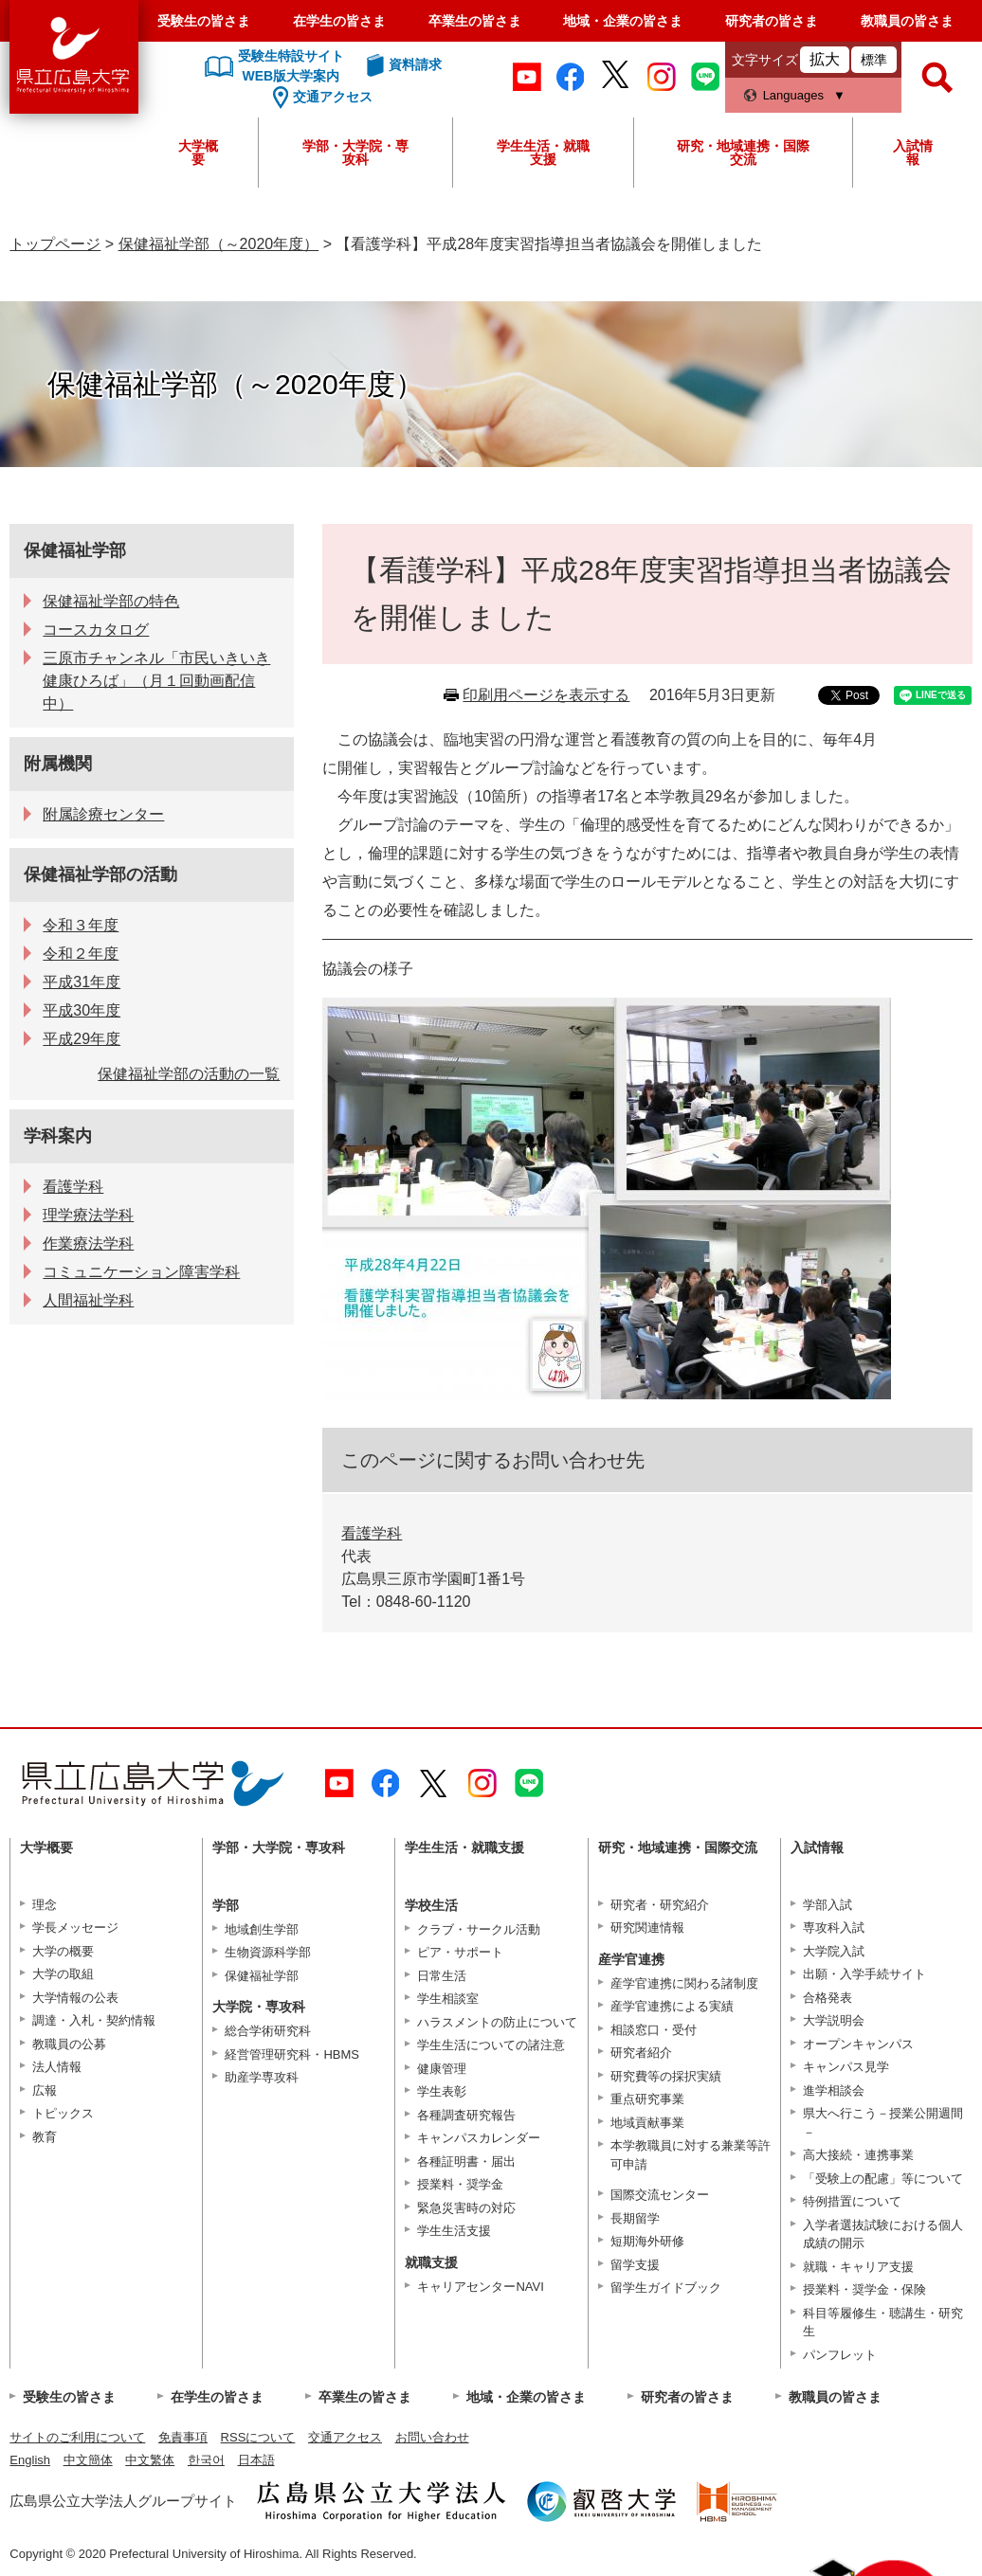  I want to click on 大学情報の公表, so click(75, 1998).